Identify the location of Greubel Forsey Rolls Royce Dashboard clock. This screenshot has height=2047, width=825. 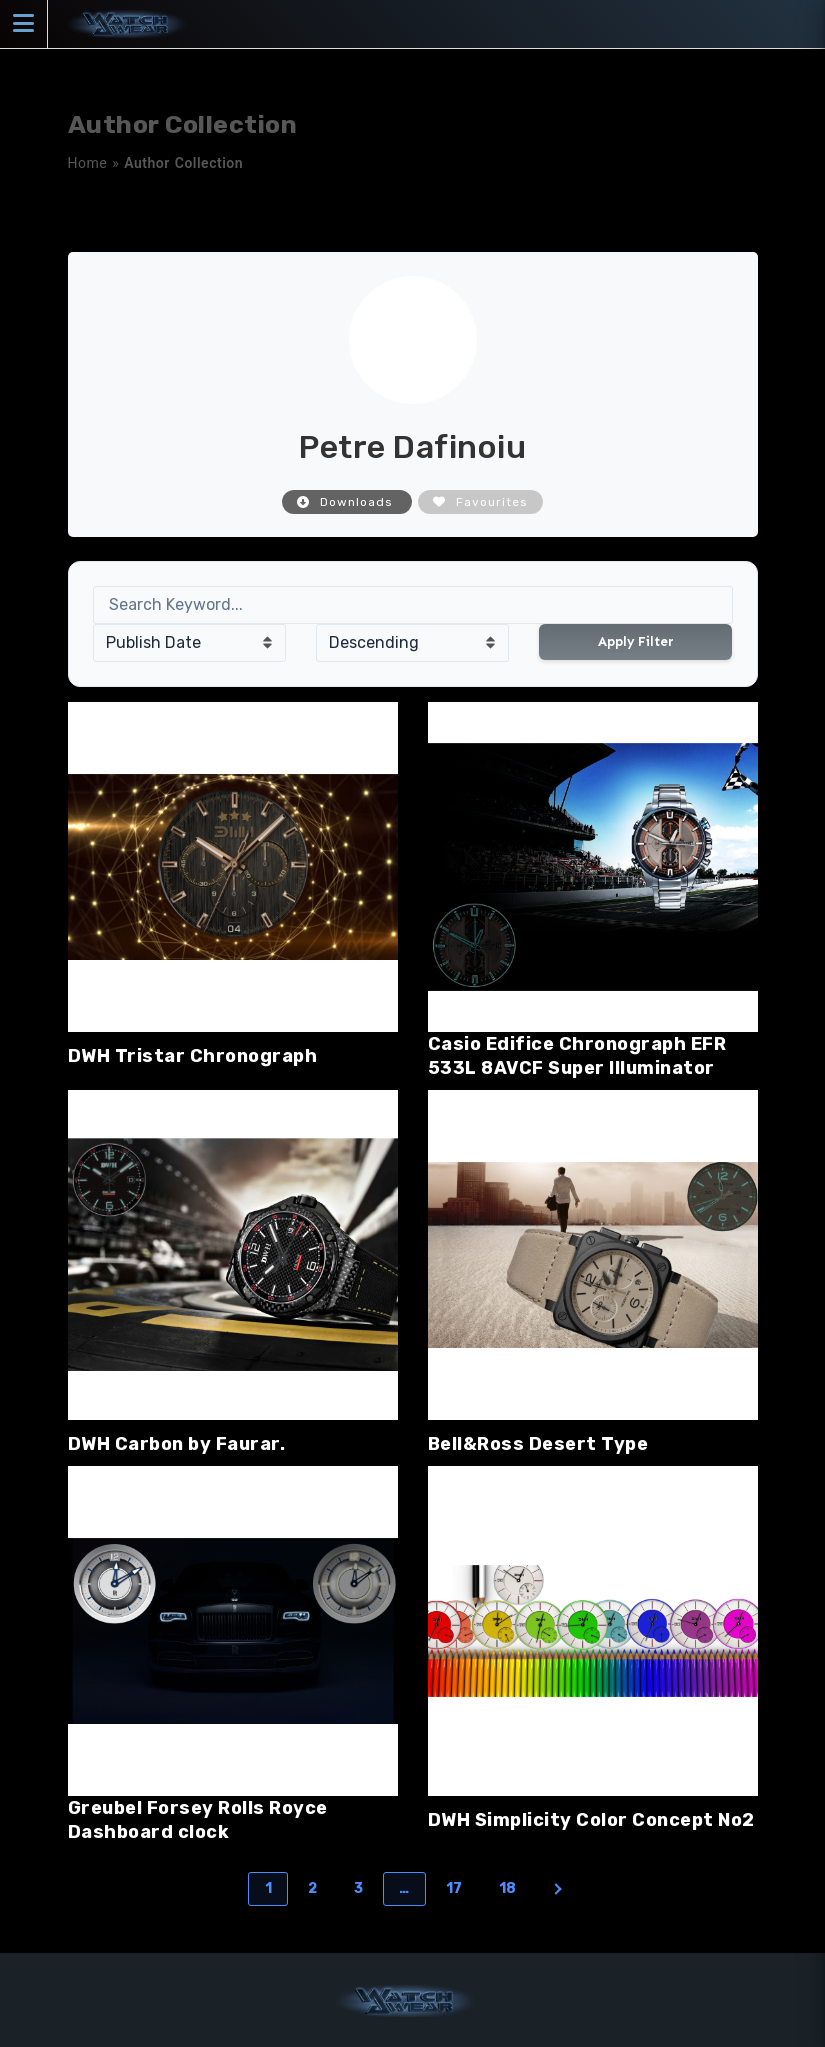
(198, 1820).